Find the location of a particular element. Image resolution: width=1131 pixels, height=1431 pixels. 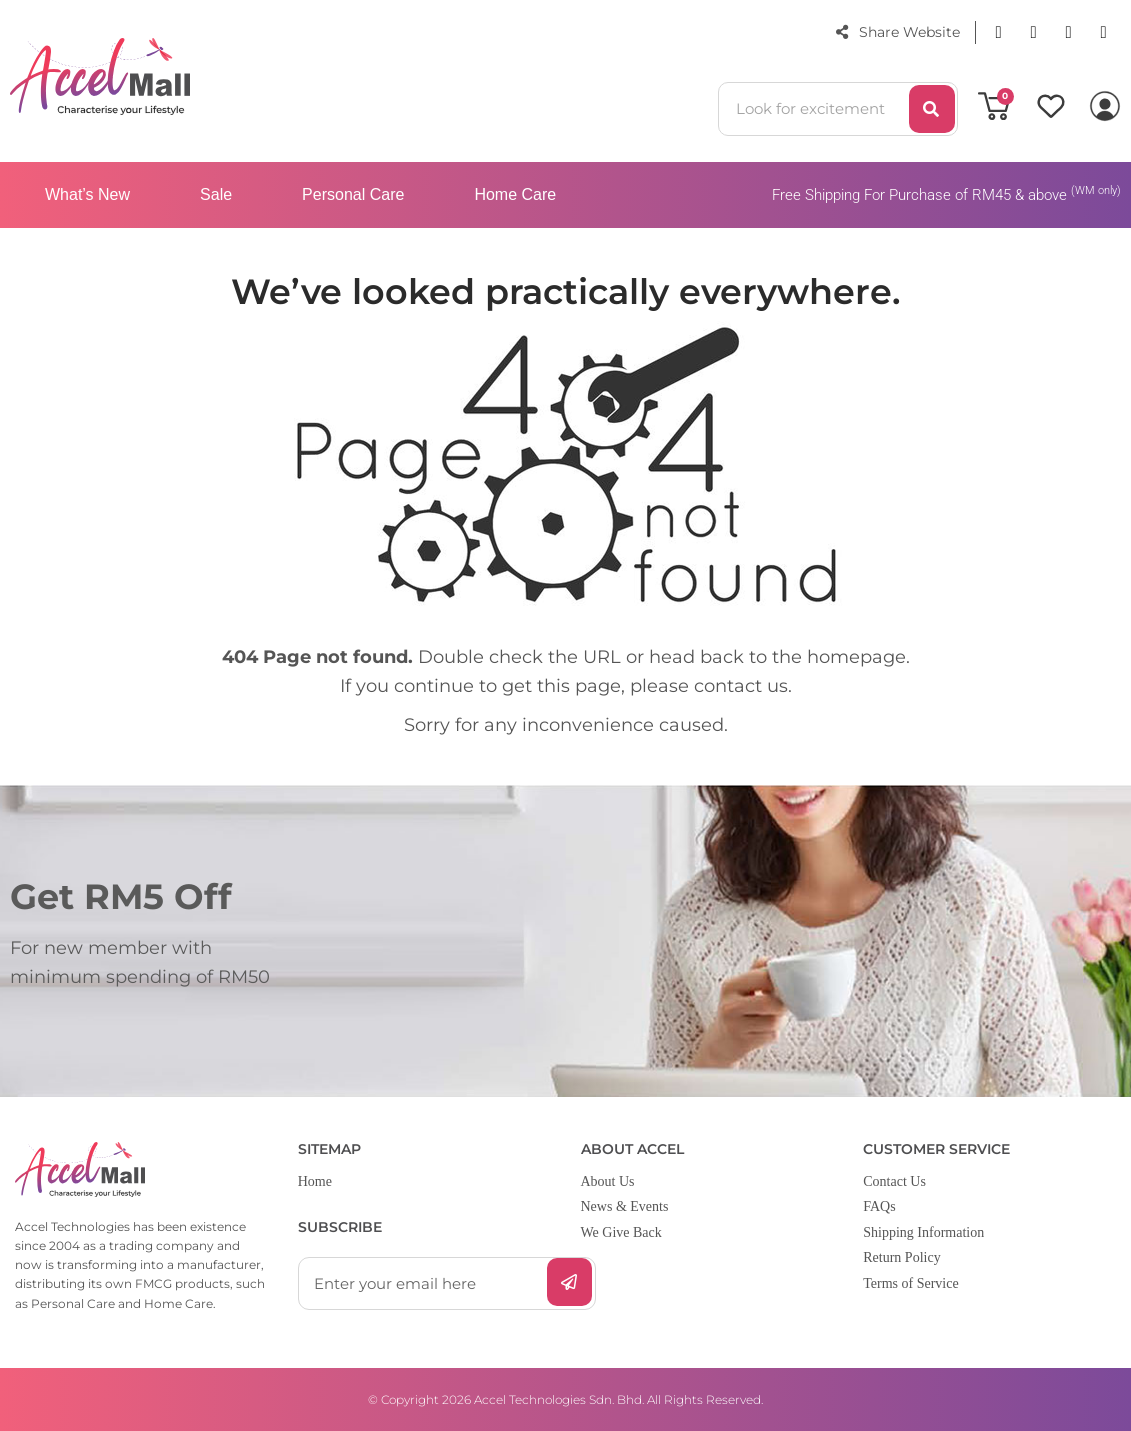

What’s New is located at coordinates (87, 194).